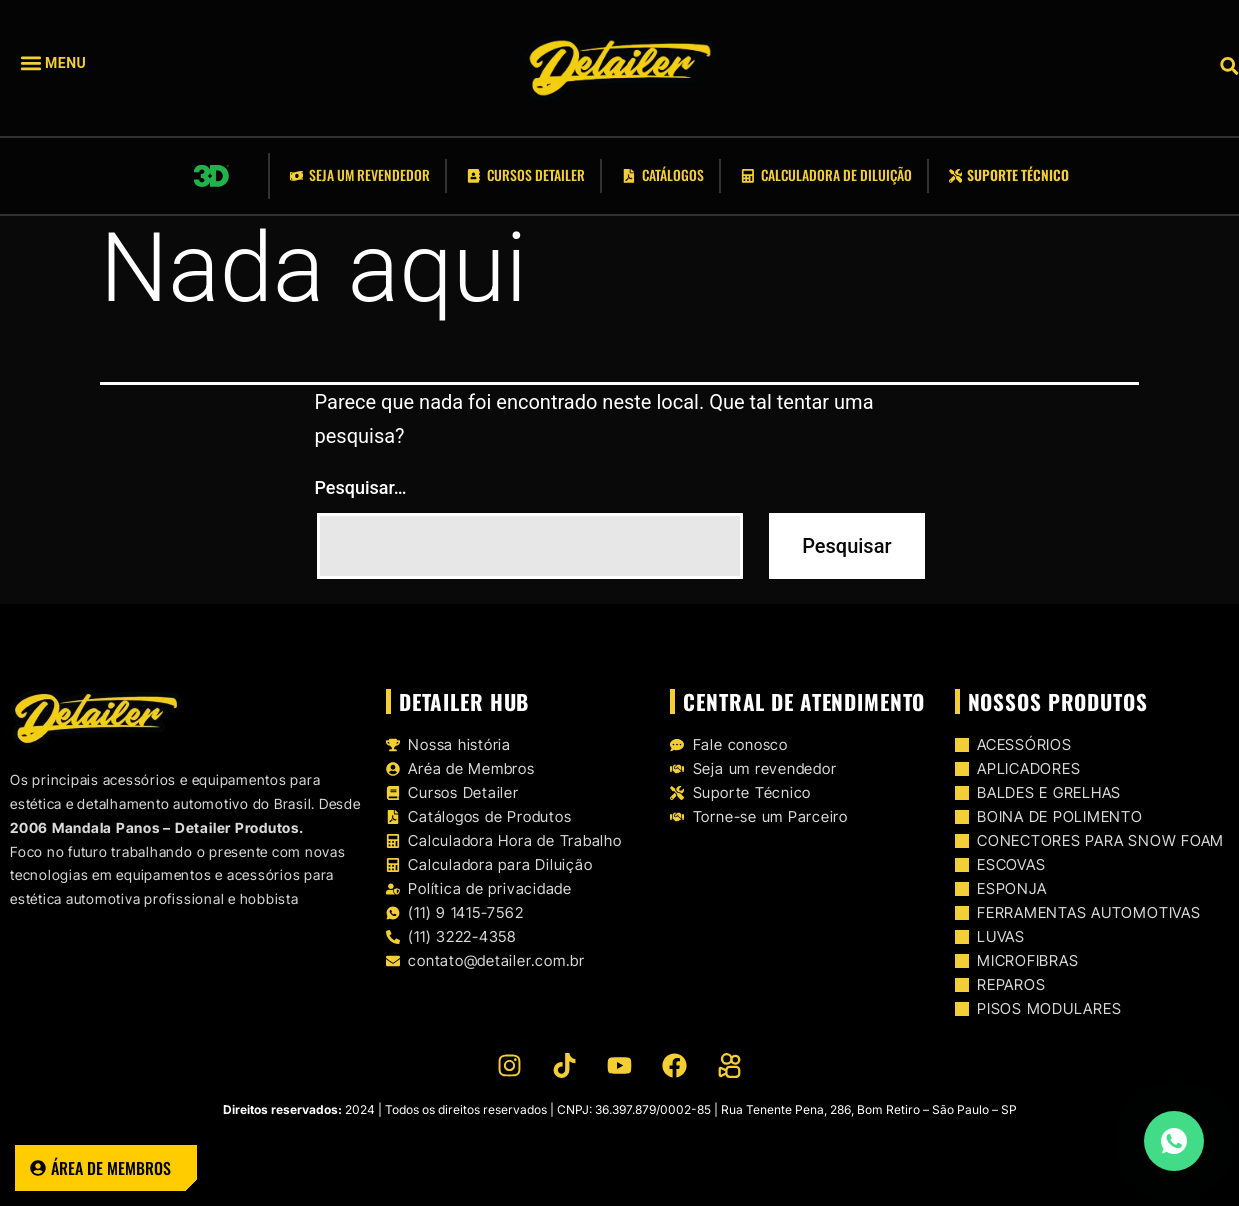  What do you see at coordinates (361, 487) in the screenshot?
I see `Pesquisar…` at bounding box center [361, 487].